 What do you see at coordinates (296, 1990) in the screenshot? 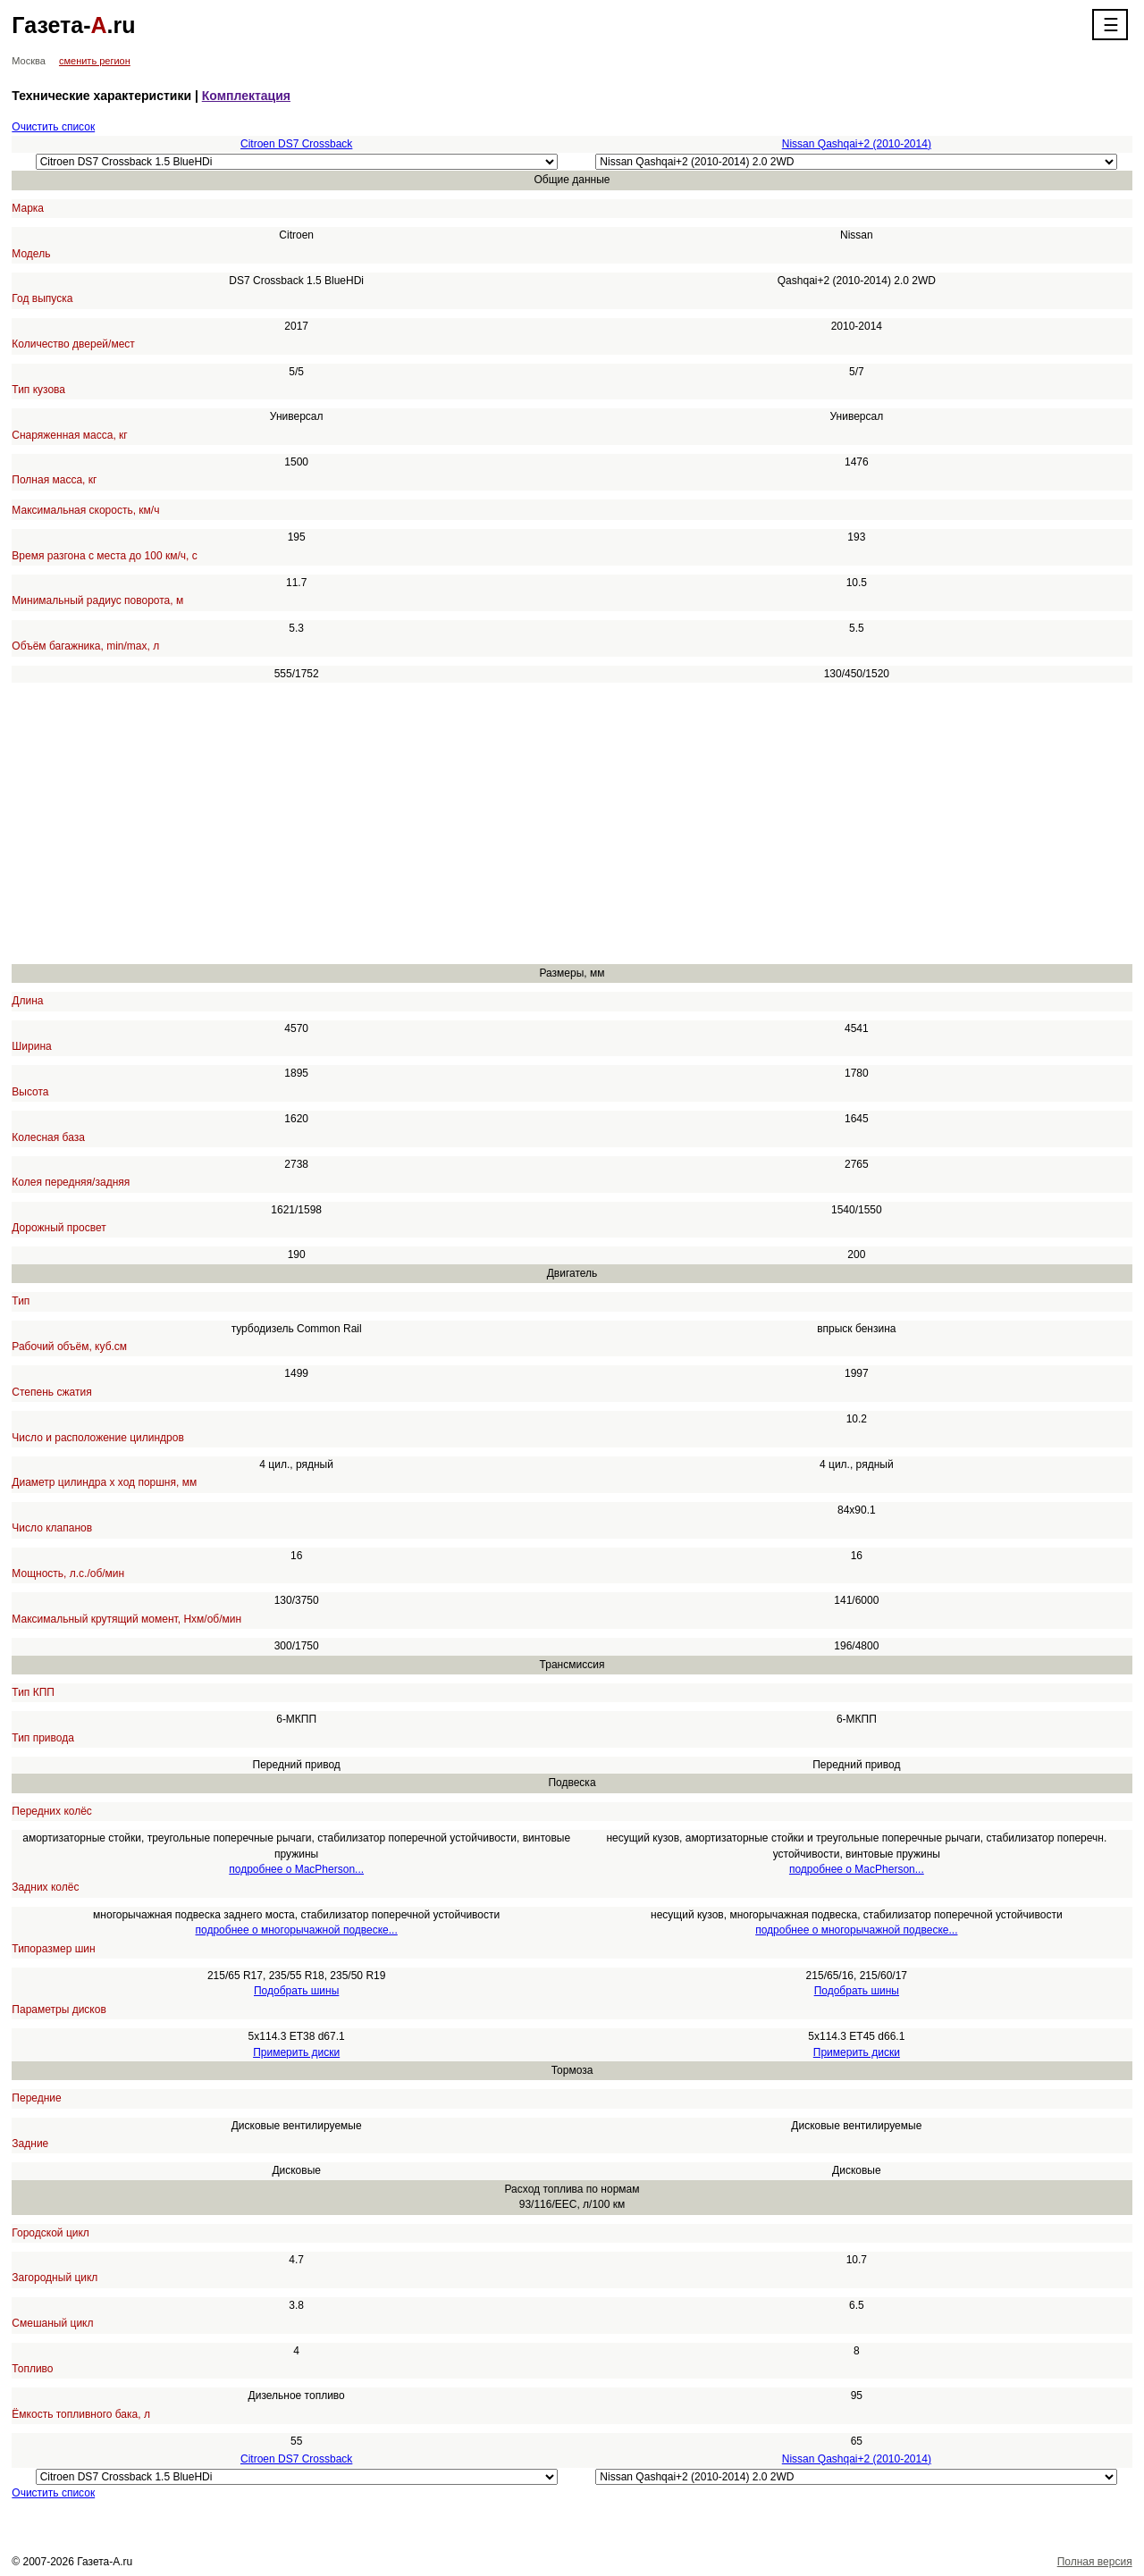
I see `Подобрать шины` at bounding box center [296, 1990].